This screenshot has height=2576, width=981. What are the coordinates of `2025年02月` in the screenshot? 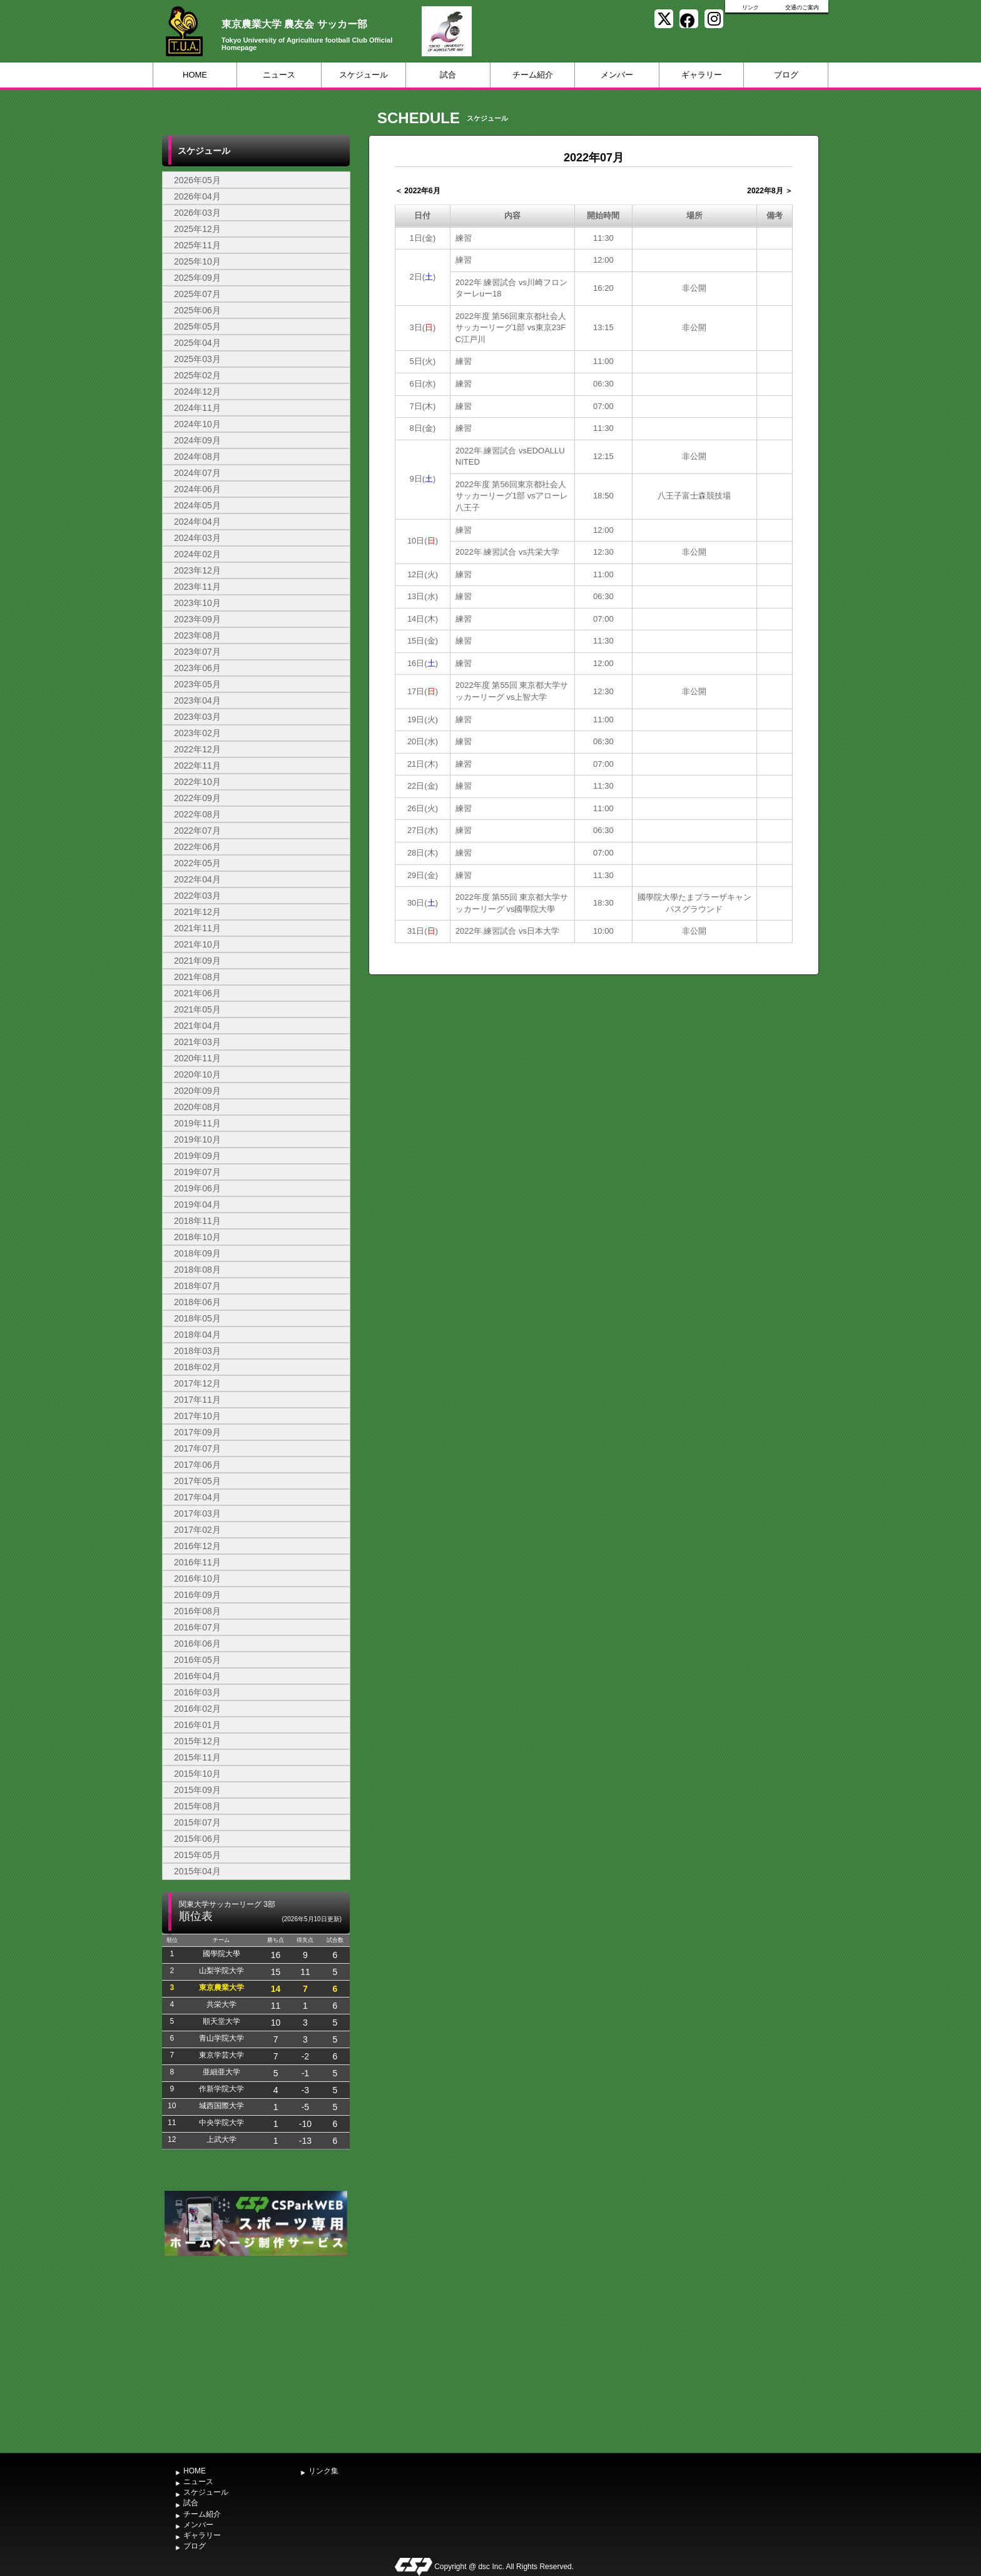 It's located at (197, 375).